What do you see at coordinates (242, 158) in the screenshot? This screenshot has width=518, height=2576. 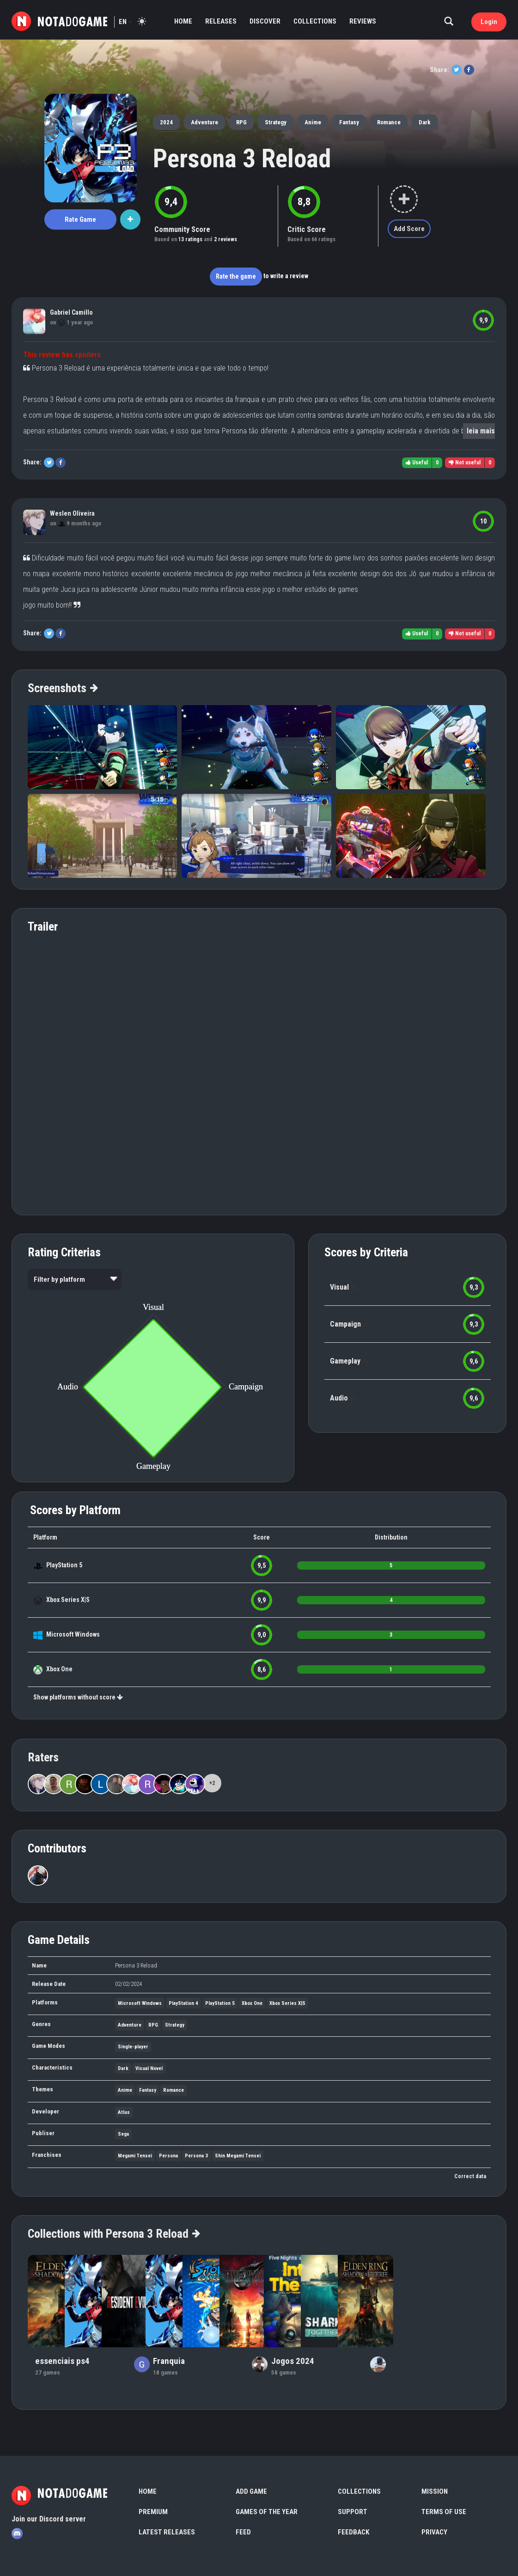 I see `Persona 3 Reload` at bounding box center [242, 158].